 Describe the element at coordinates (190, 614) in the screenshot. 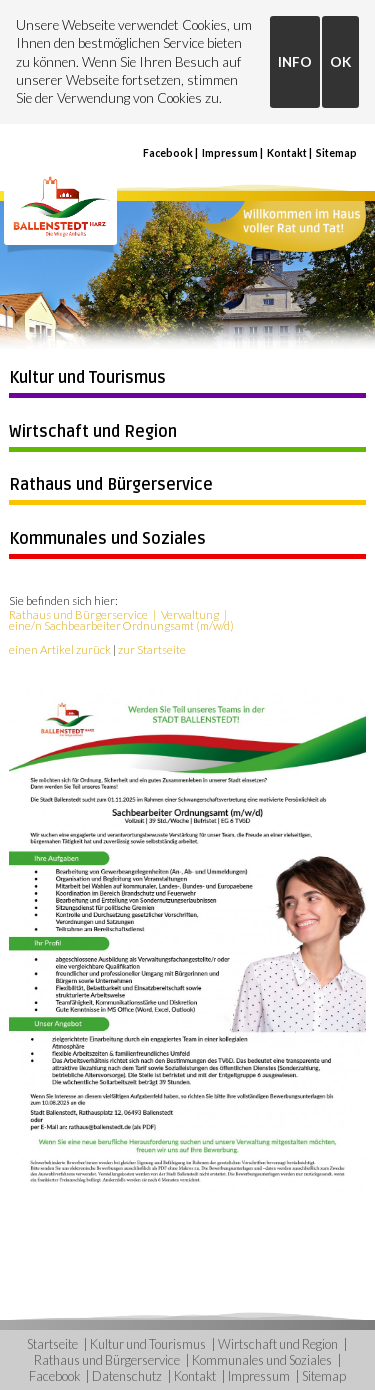

I see `Verwaltung` at that location.